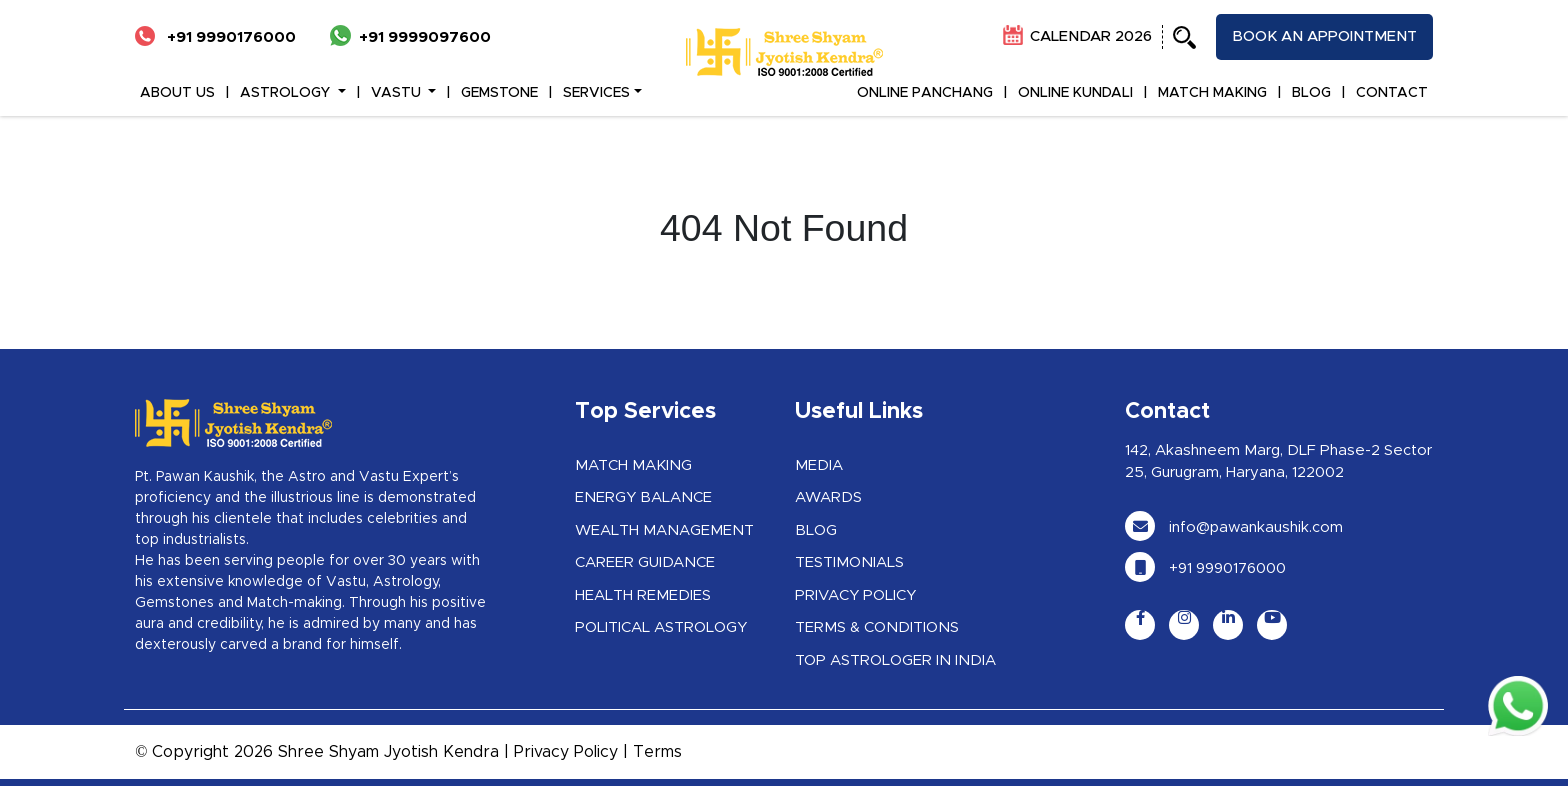  Describe the element at coordinates (925, 93) in the screenshot. I see `ONLINE PANCHANG` at that location.